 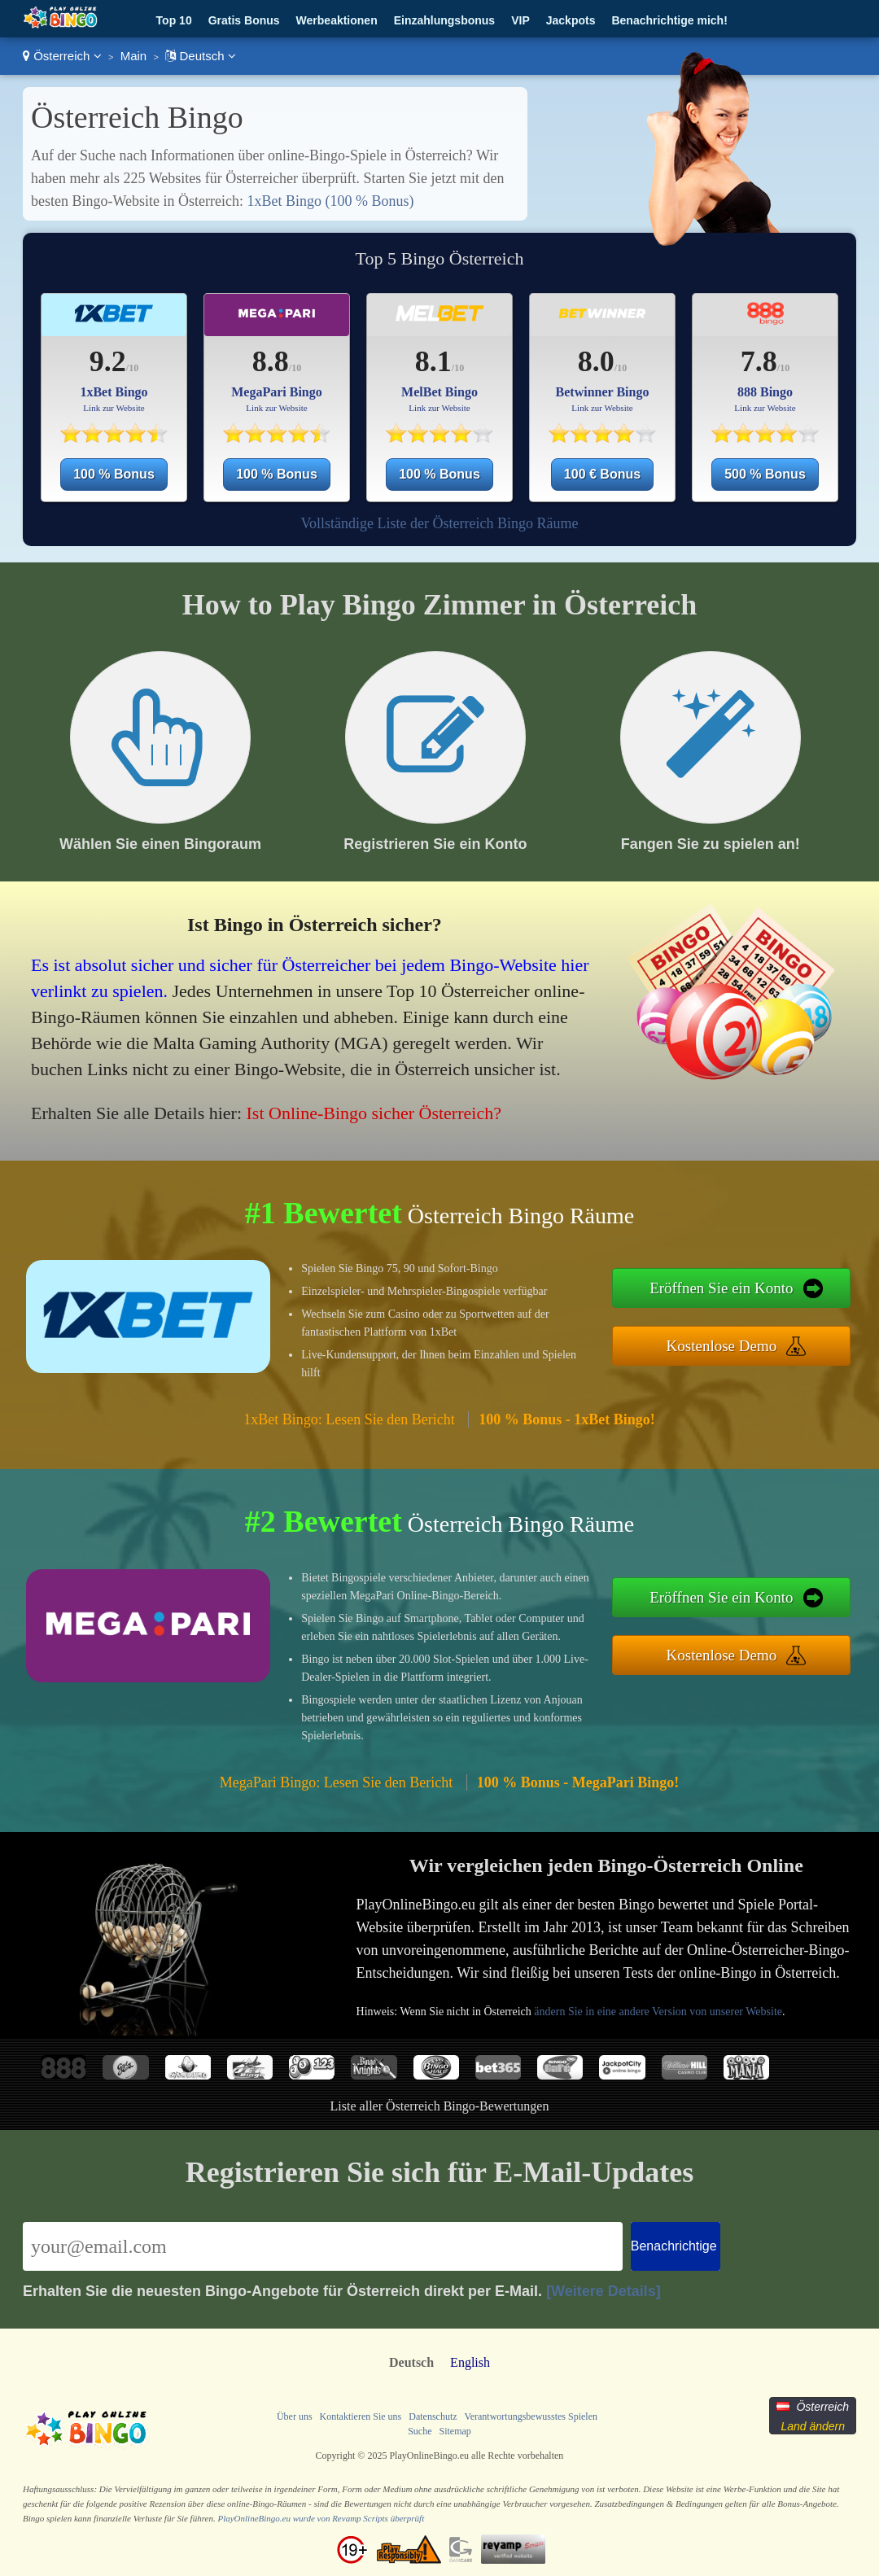 What do you see at coordinates (361, 2416) in the screenshot?
I see `Kontaktieren Sie uns` at bounding box center [361, 2416].